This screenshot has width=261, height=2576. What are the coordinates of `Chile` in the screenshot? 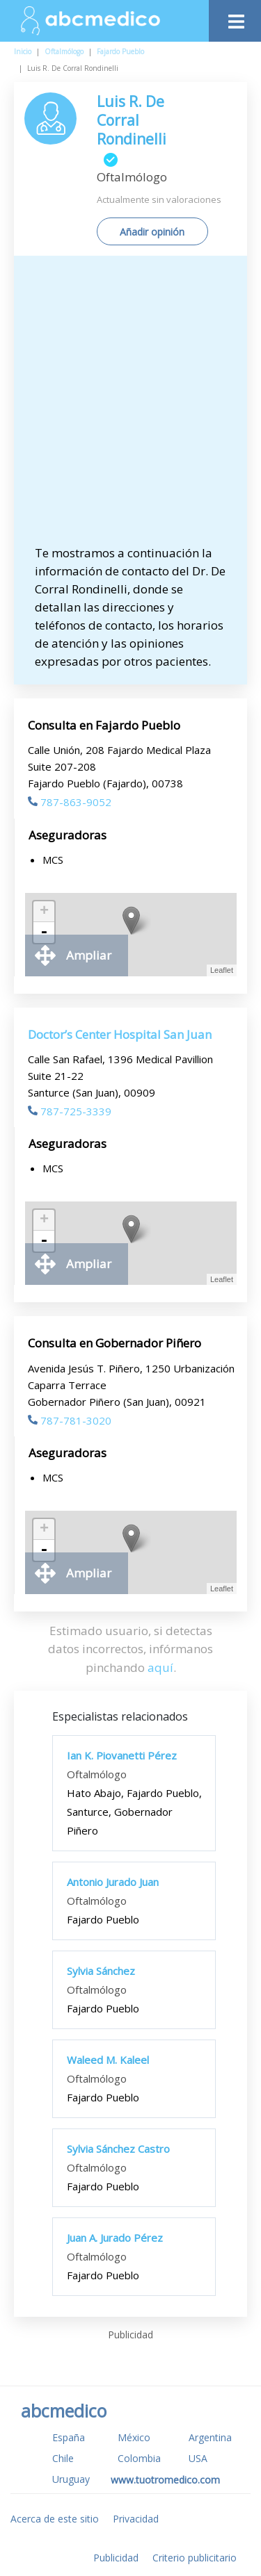 It's located at (63, 2458).